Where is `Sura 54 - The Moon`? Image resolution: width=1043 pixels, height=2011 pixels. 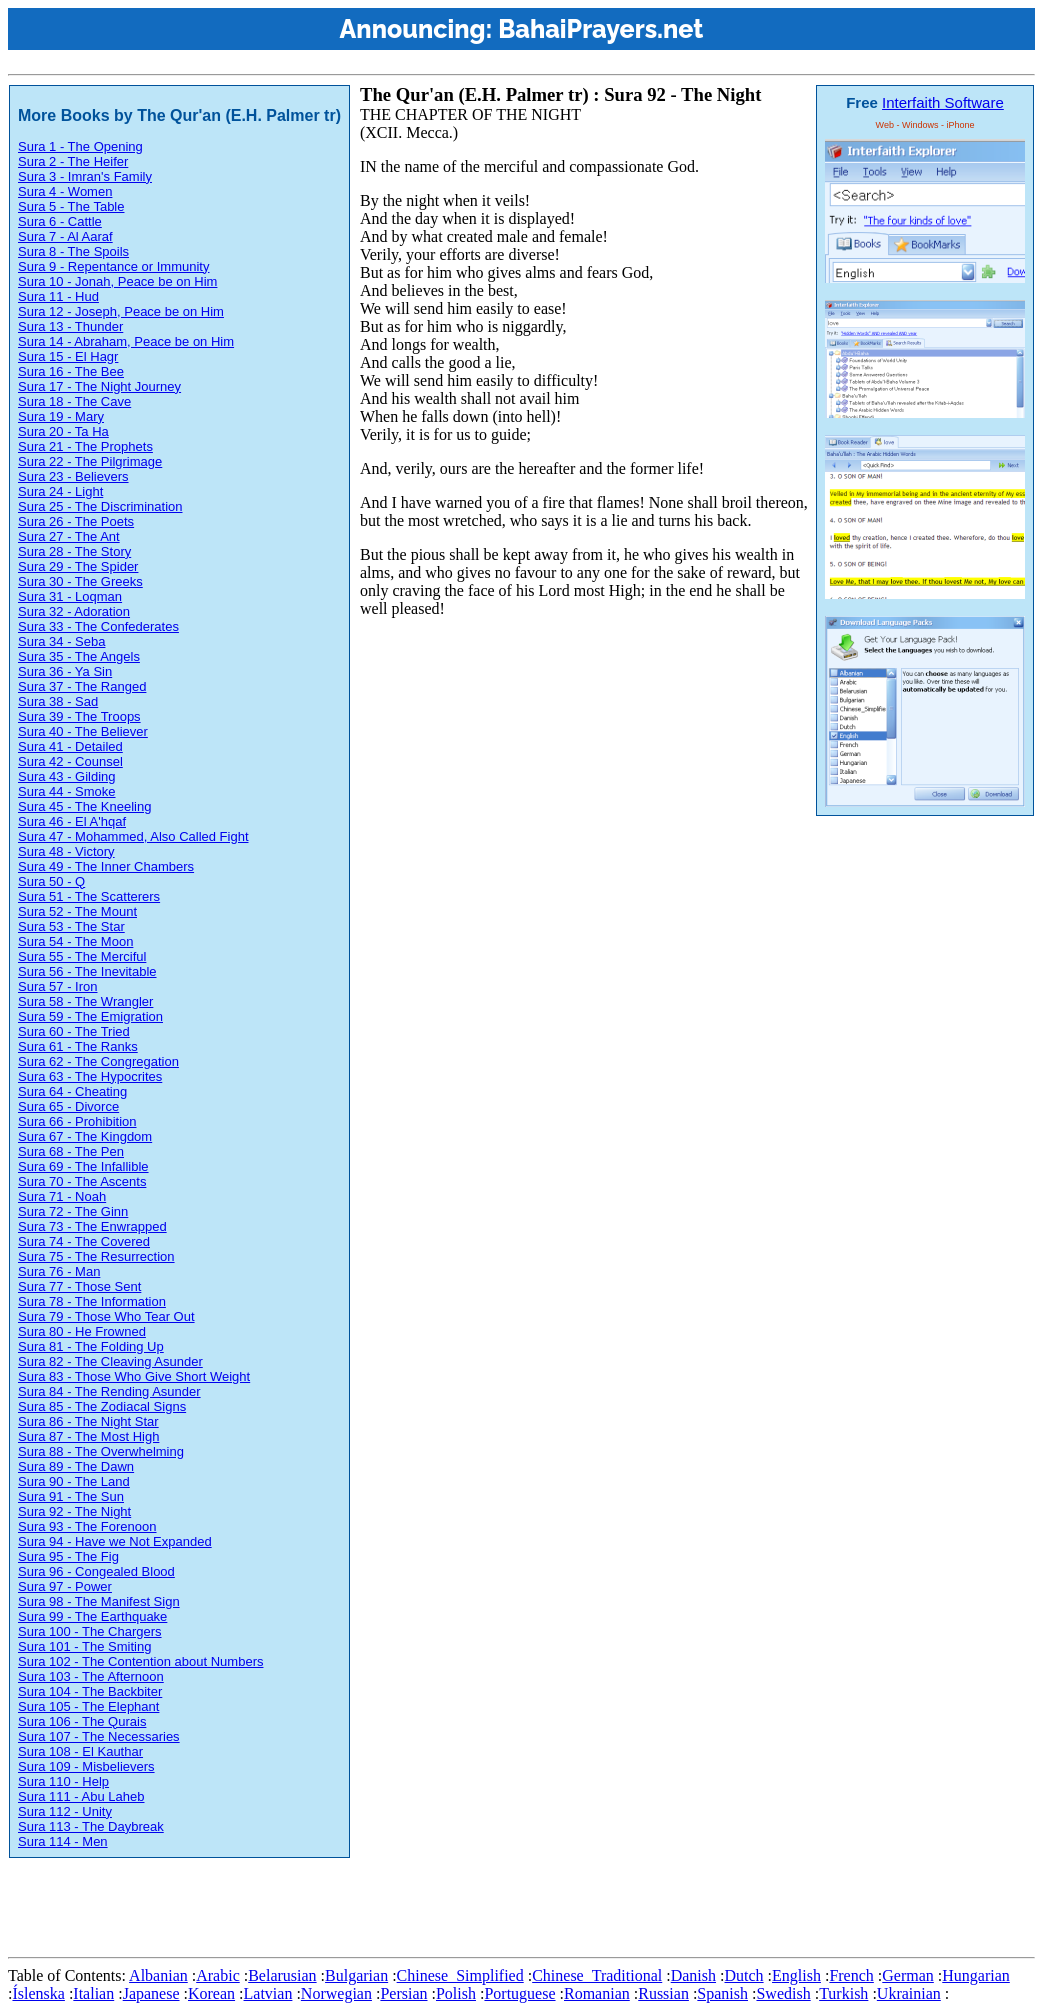 Sura 54 - The Moon is located at coordinates (75, 941).